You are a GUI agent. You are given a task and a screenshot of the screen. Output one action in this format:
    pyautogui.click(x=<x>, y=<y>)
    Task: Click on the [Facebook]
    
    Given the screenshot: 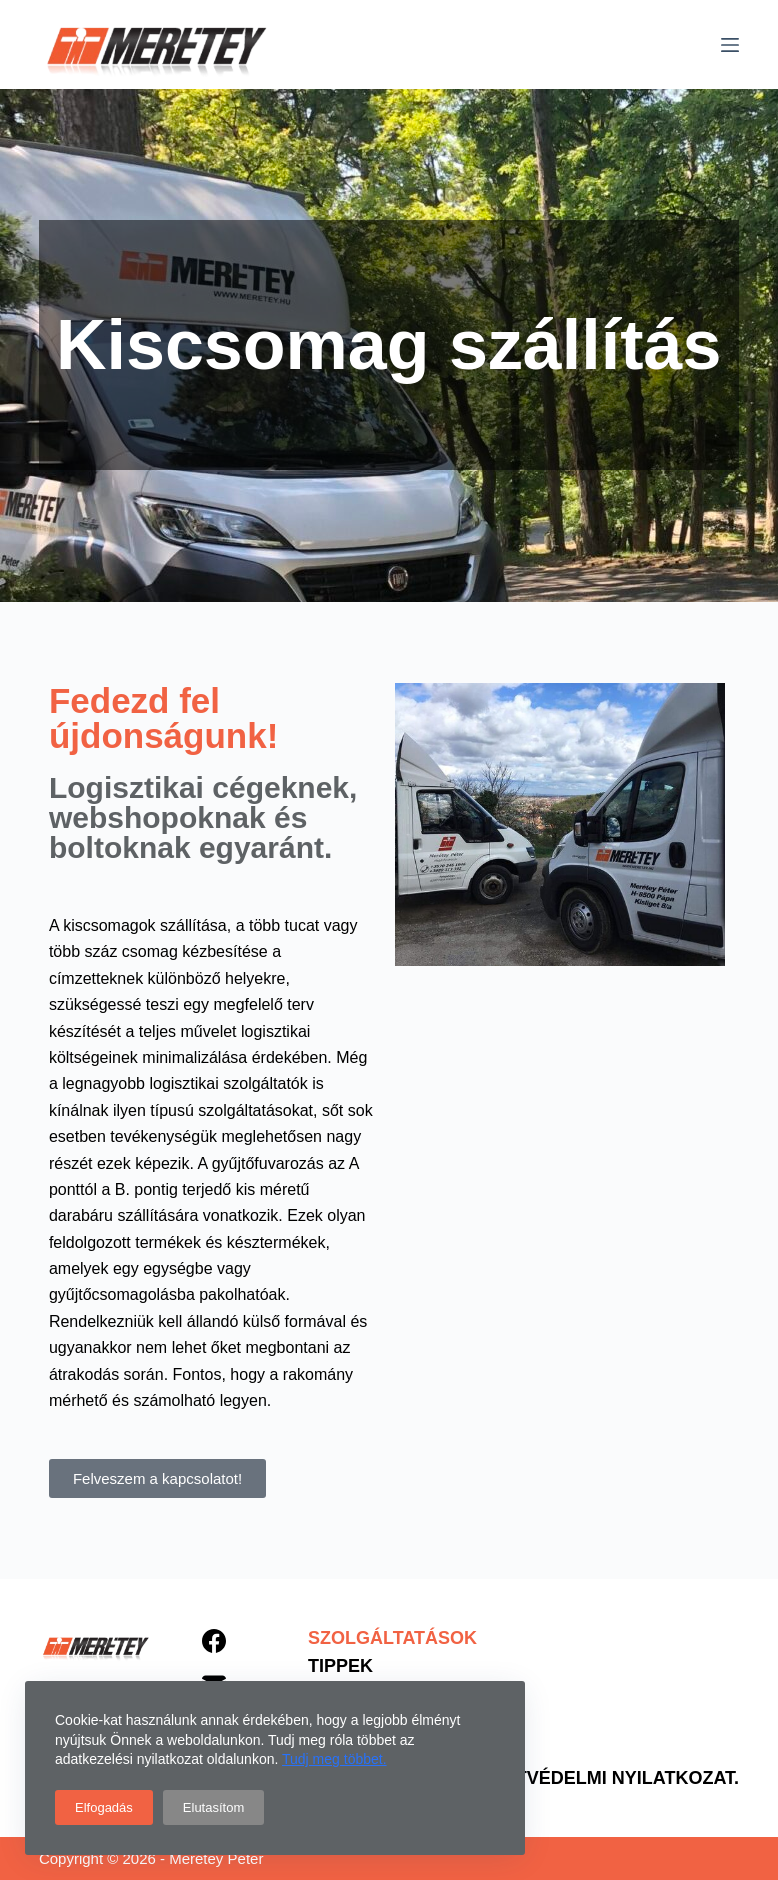 What is the action you would take?
    pyautogui.click(x=214, y=1641)
    